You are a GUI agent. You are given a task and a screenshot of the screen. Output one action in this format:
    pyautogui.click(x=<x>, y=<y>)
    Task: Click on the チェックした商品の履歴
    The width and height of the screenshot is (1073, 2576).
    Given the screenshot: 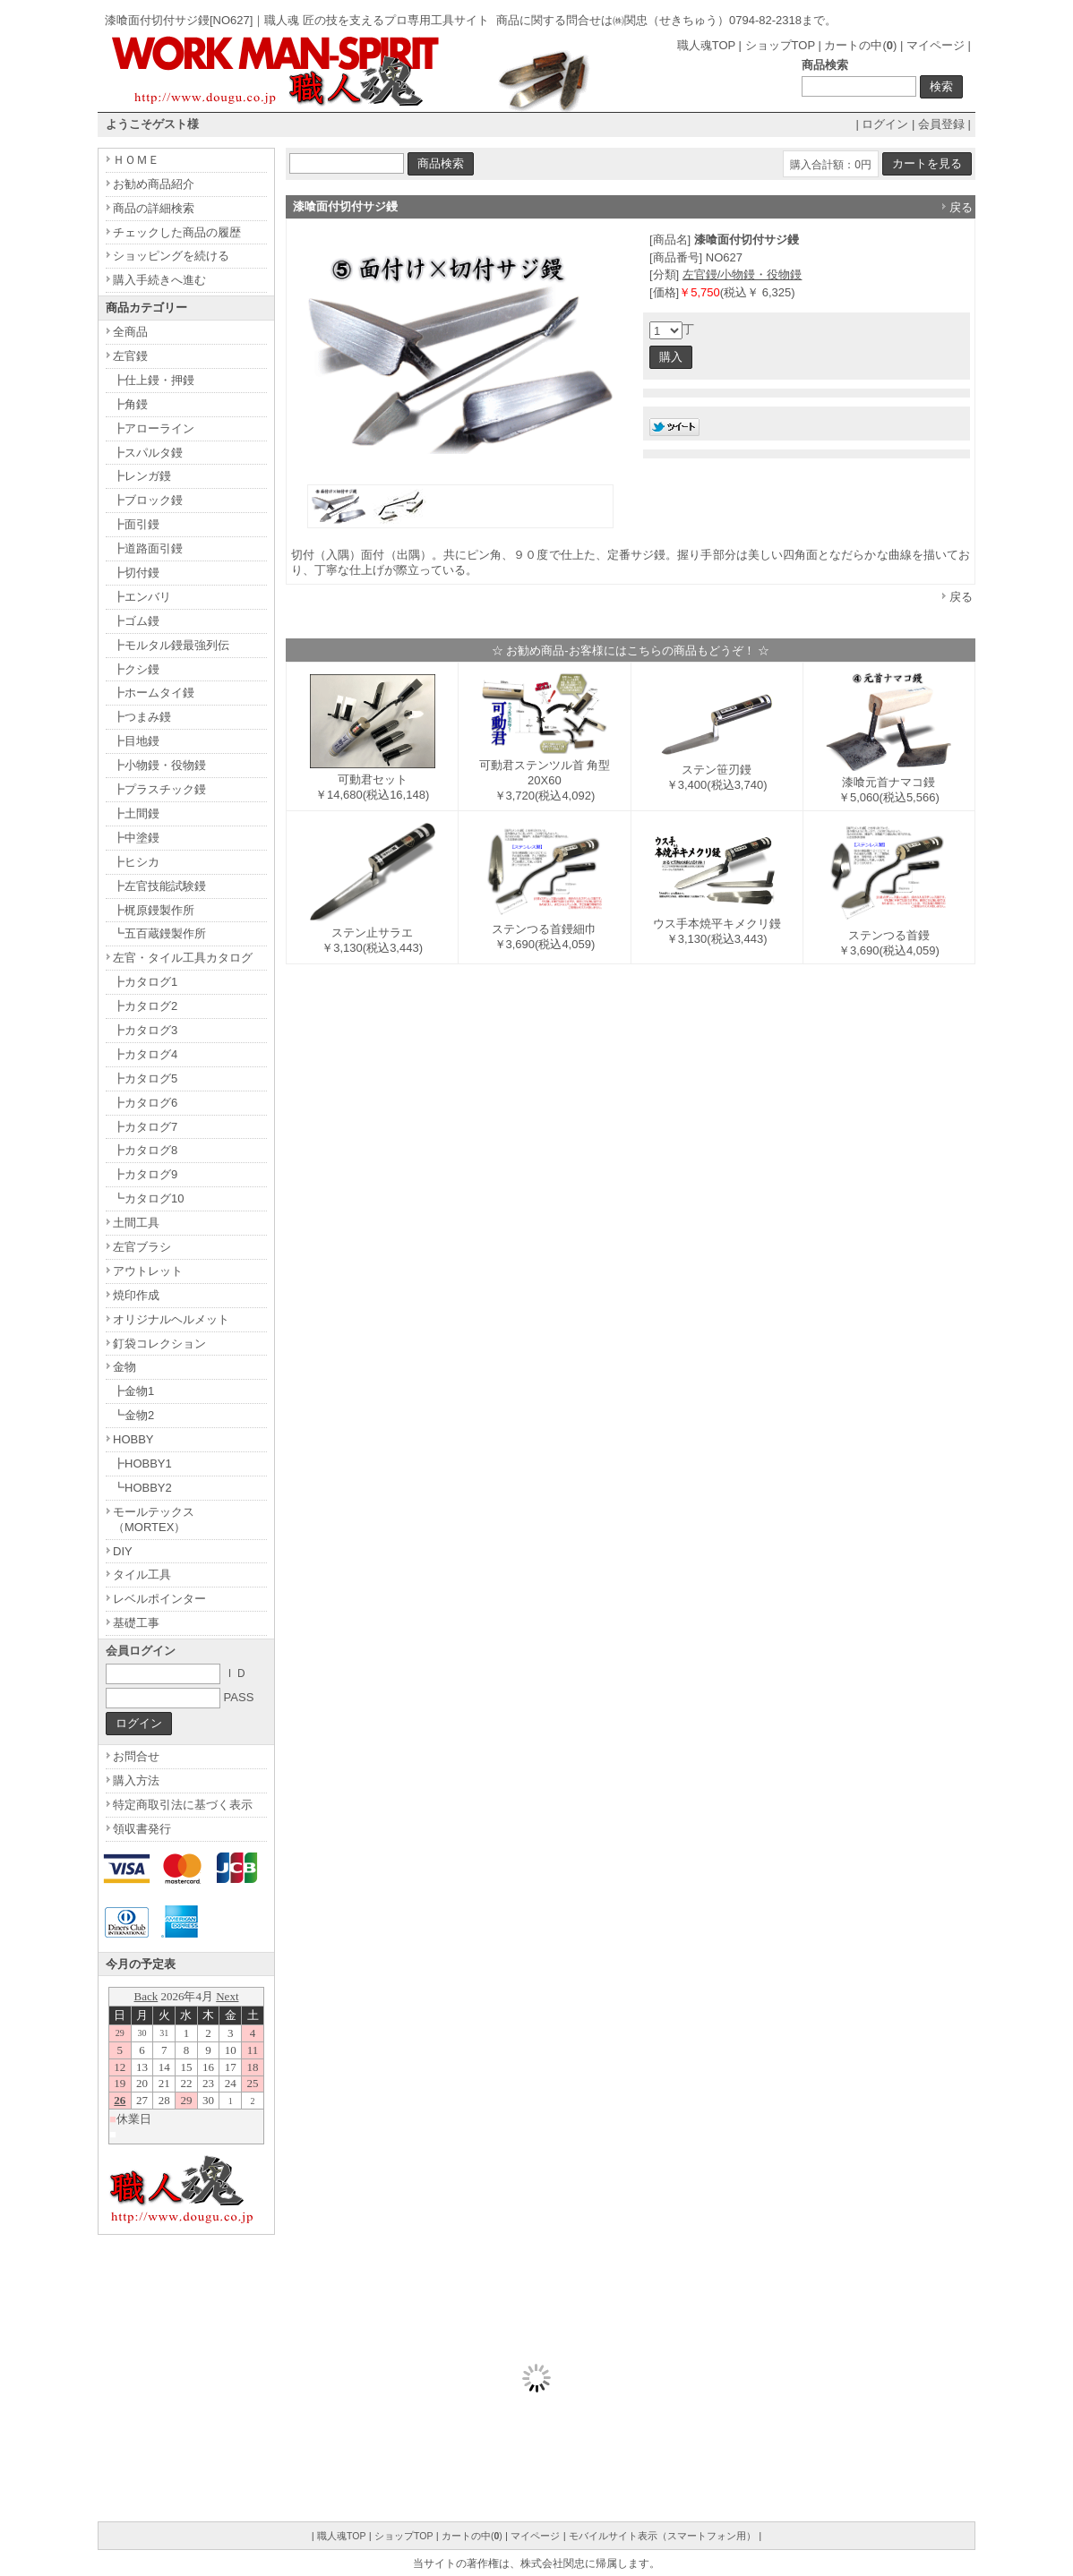 What is the action you would take?
    pyautogui.click(x=177, y=232)
    